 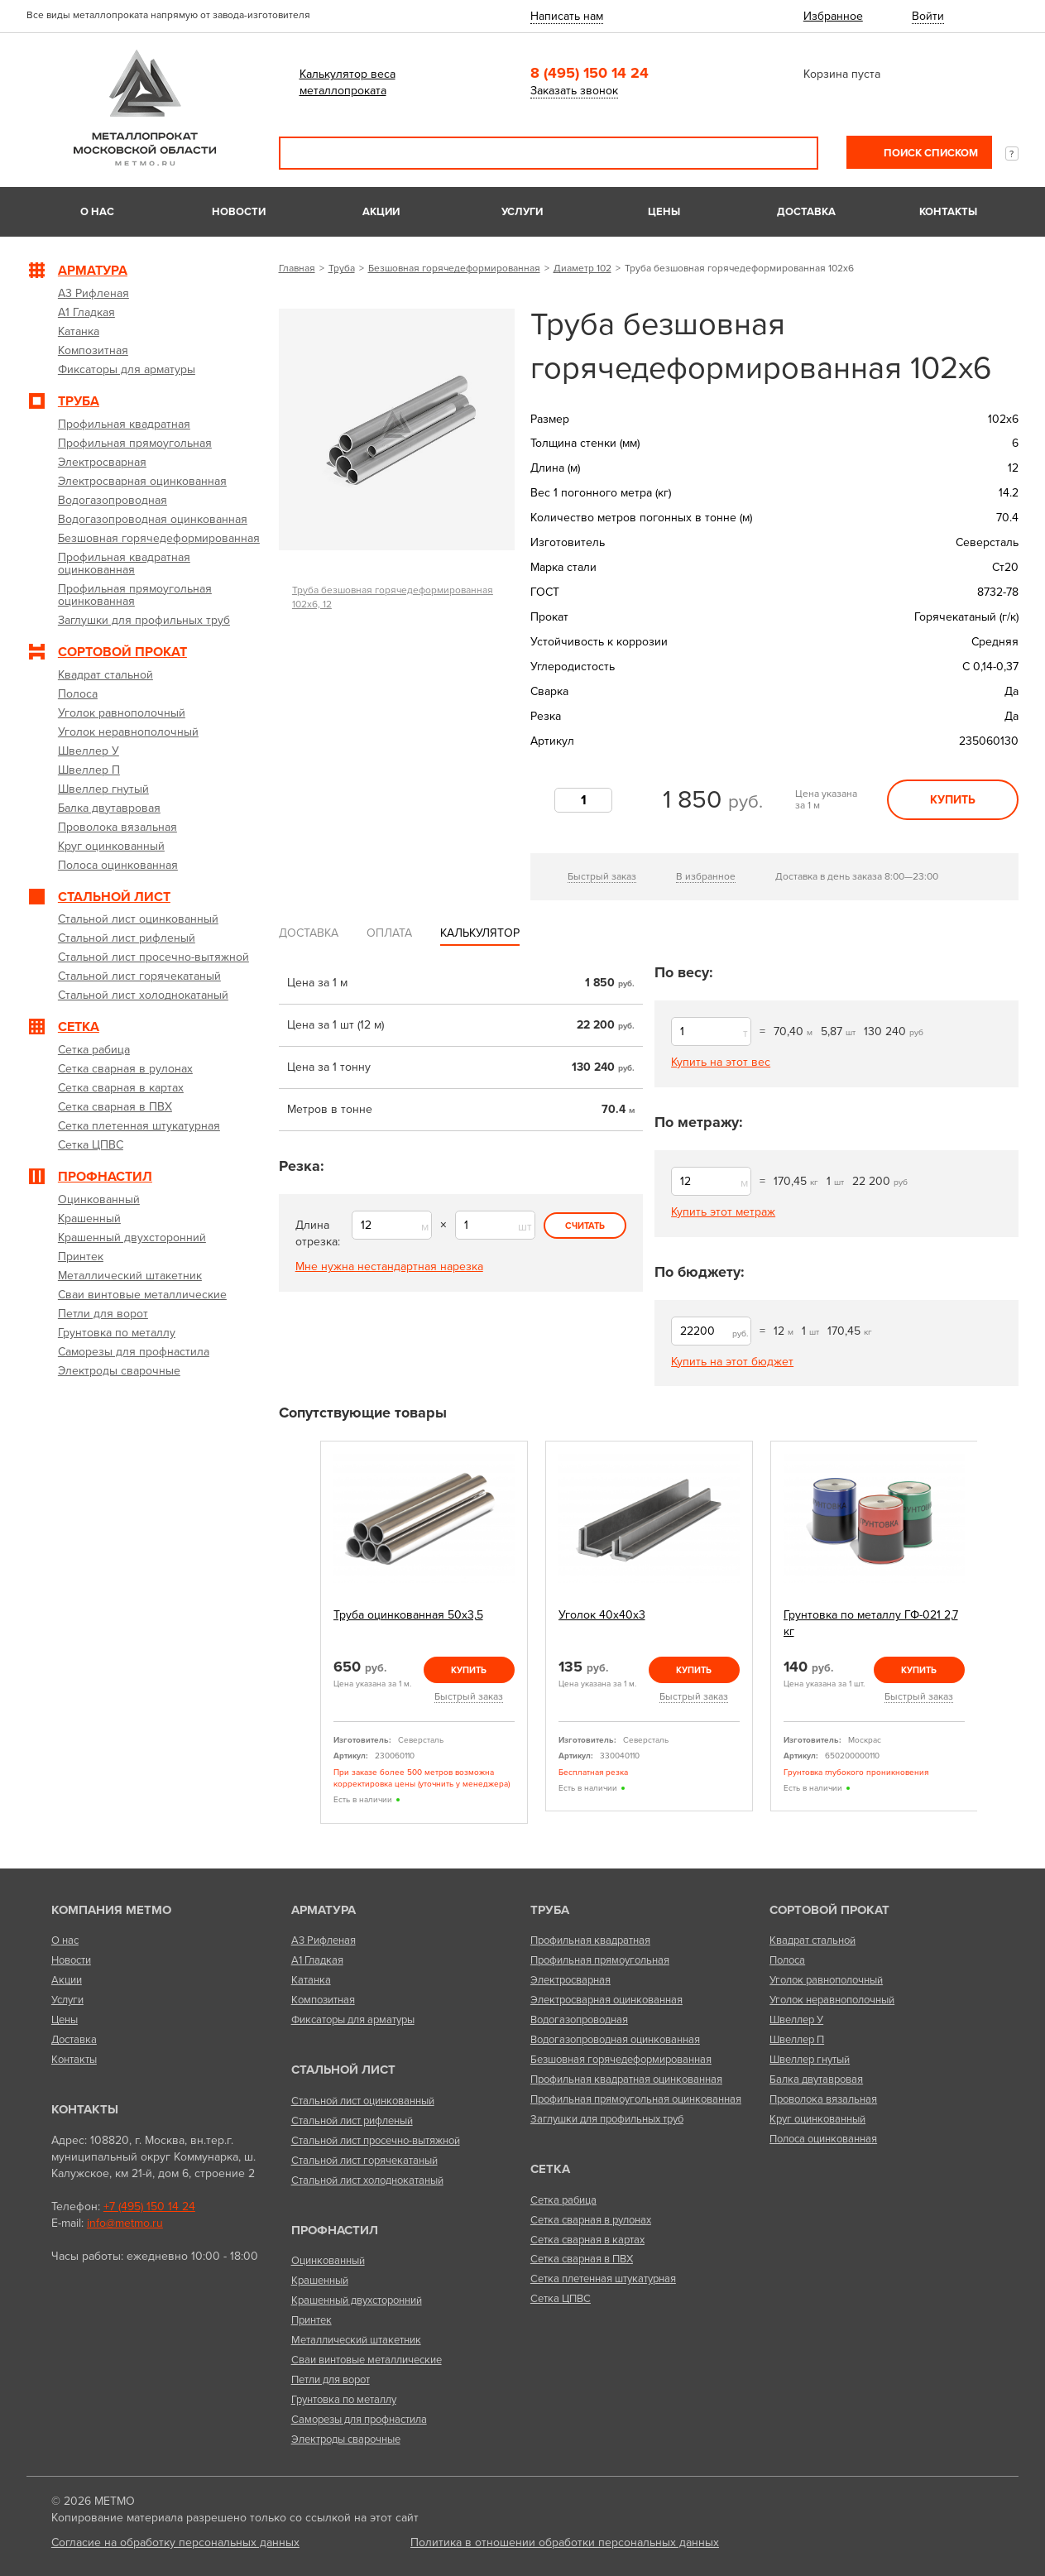 I want to click on Контакты, so click(x=948, y=211).